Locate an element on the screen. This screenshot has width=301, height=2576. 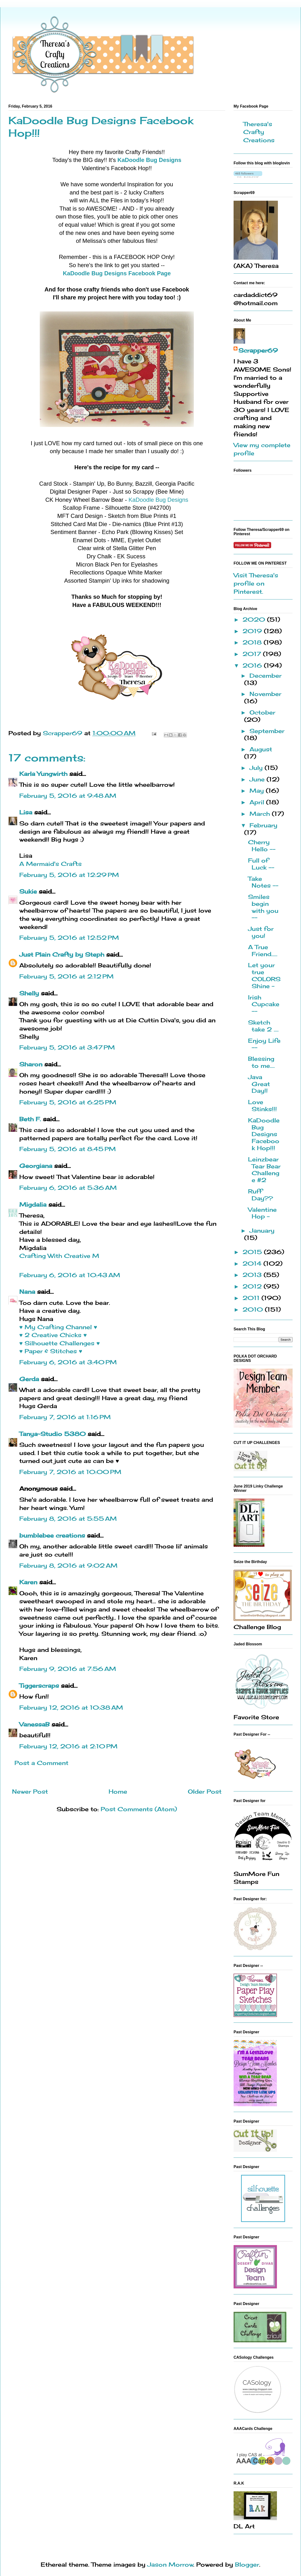
Theresa's Crafty Creations is located at coordinates (259, 132).